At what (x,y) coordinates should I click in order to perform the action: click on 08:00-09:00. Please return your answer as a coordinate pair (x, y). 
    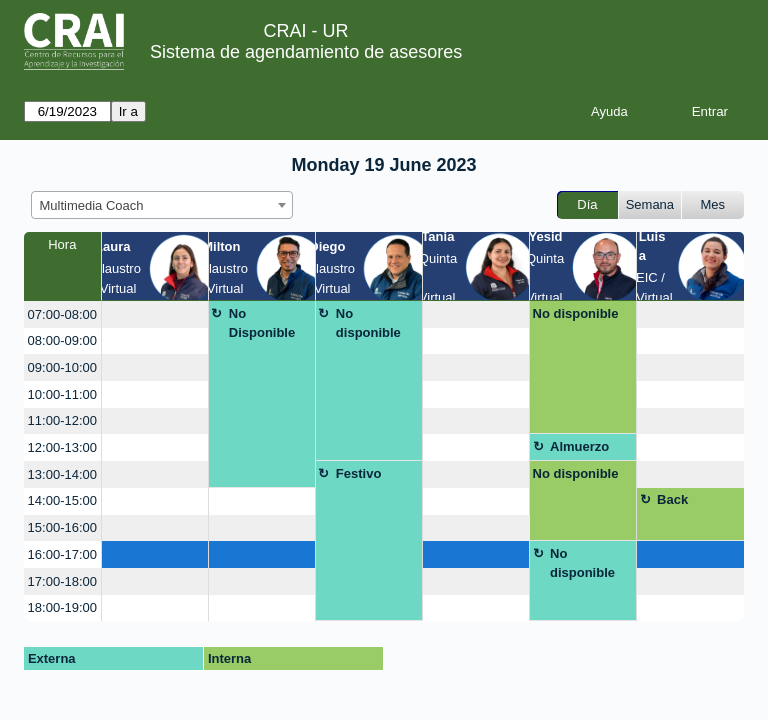
    Looking at the image, I should click on (62, 340).